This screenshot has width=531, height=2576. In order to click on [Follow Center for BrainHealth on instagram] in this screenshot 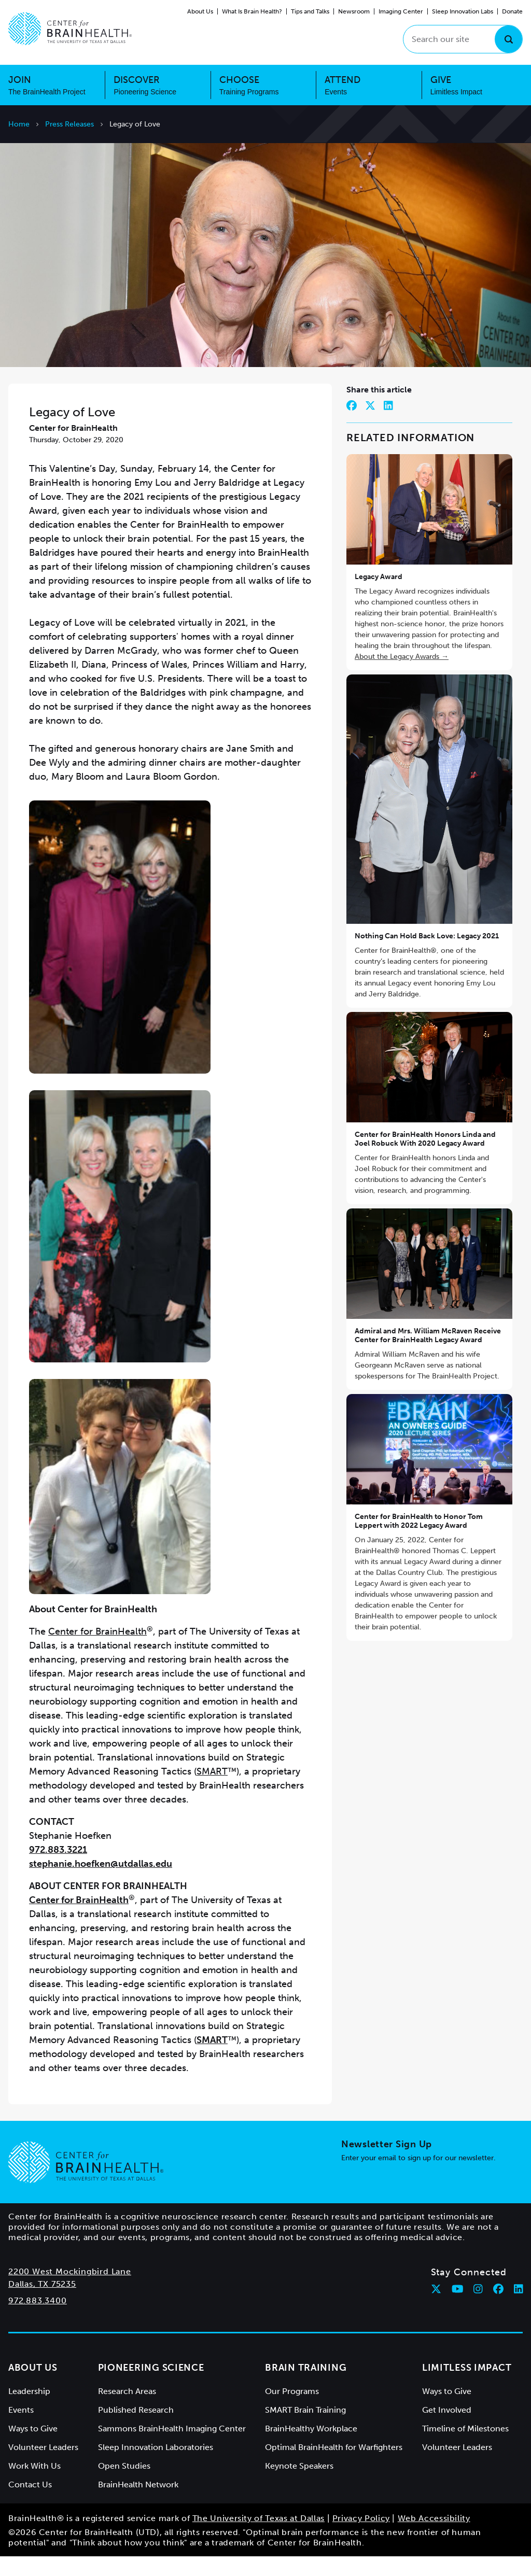, I will do `click(478, 2308)`.